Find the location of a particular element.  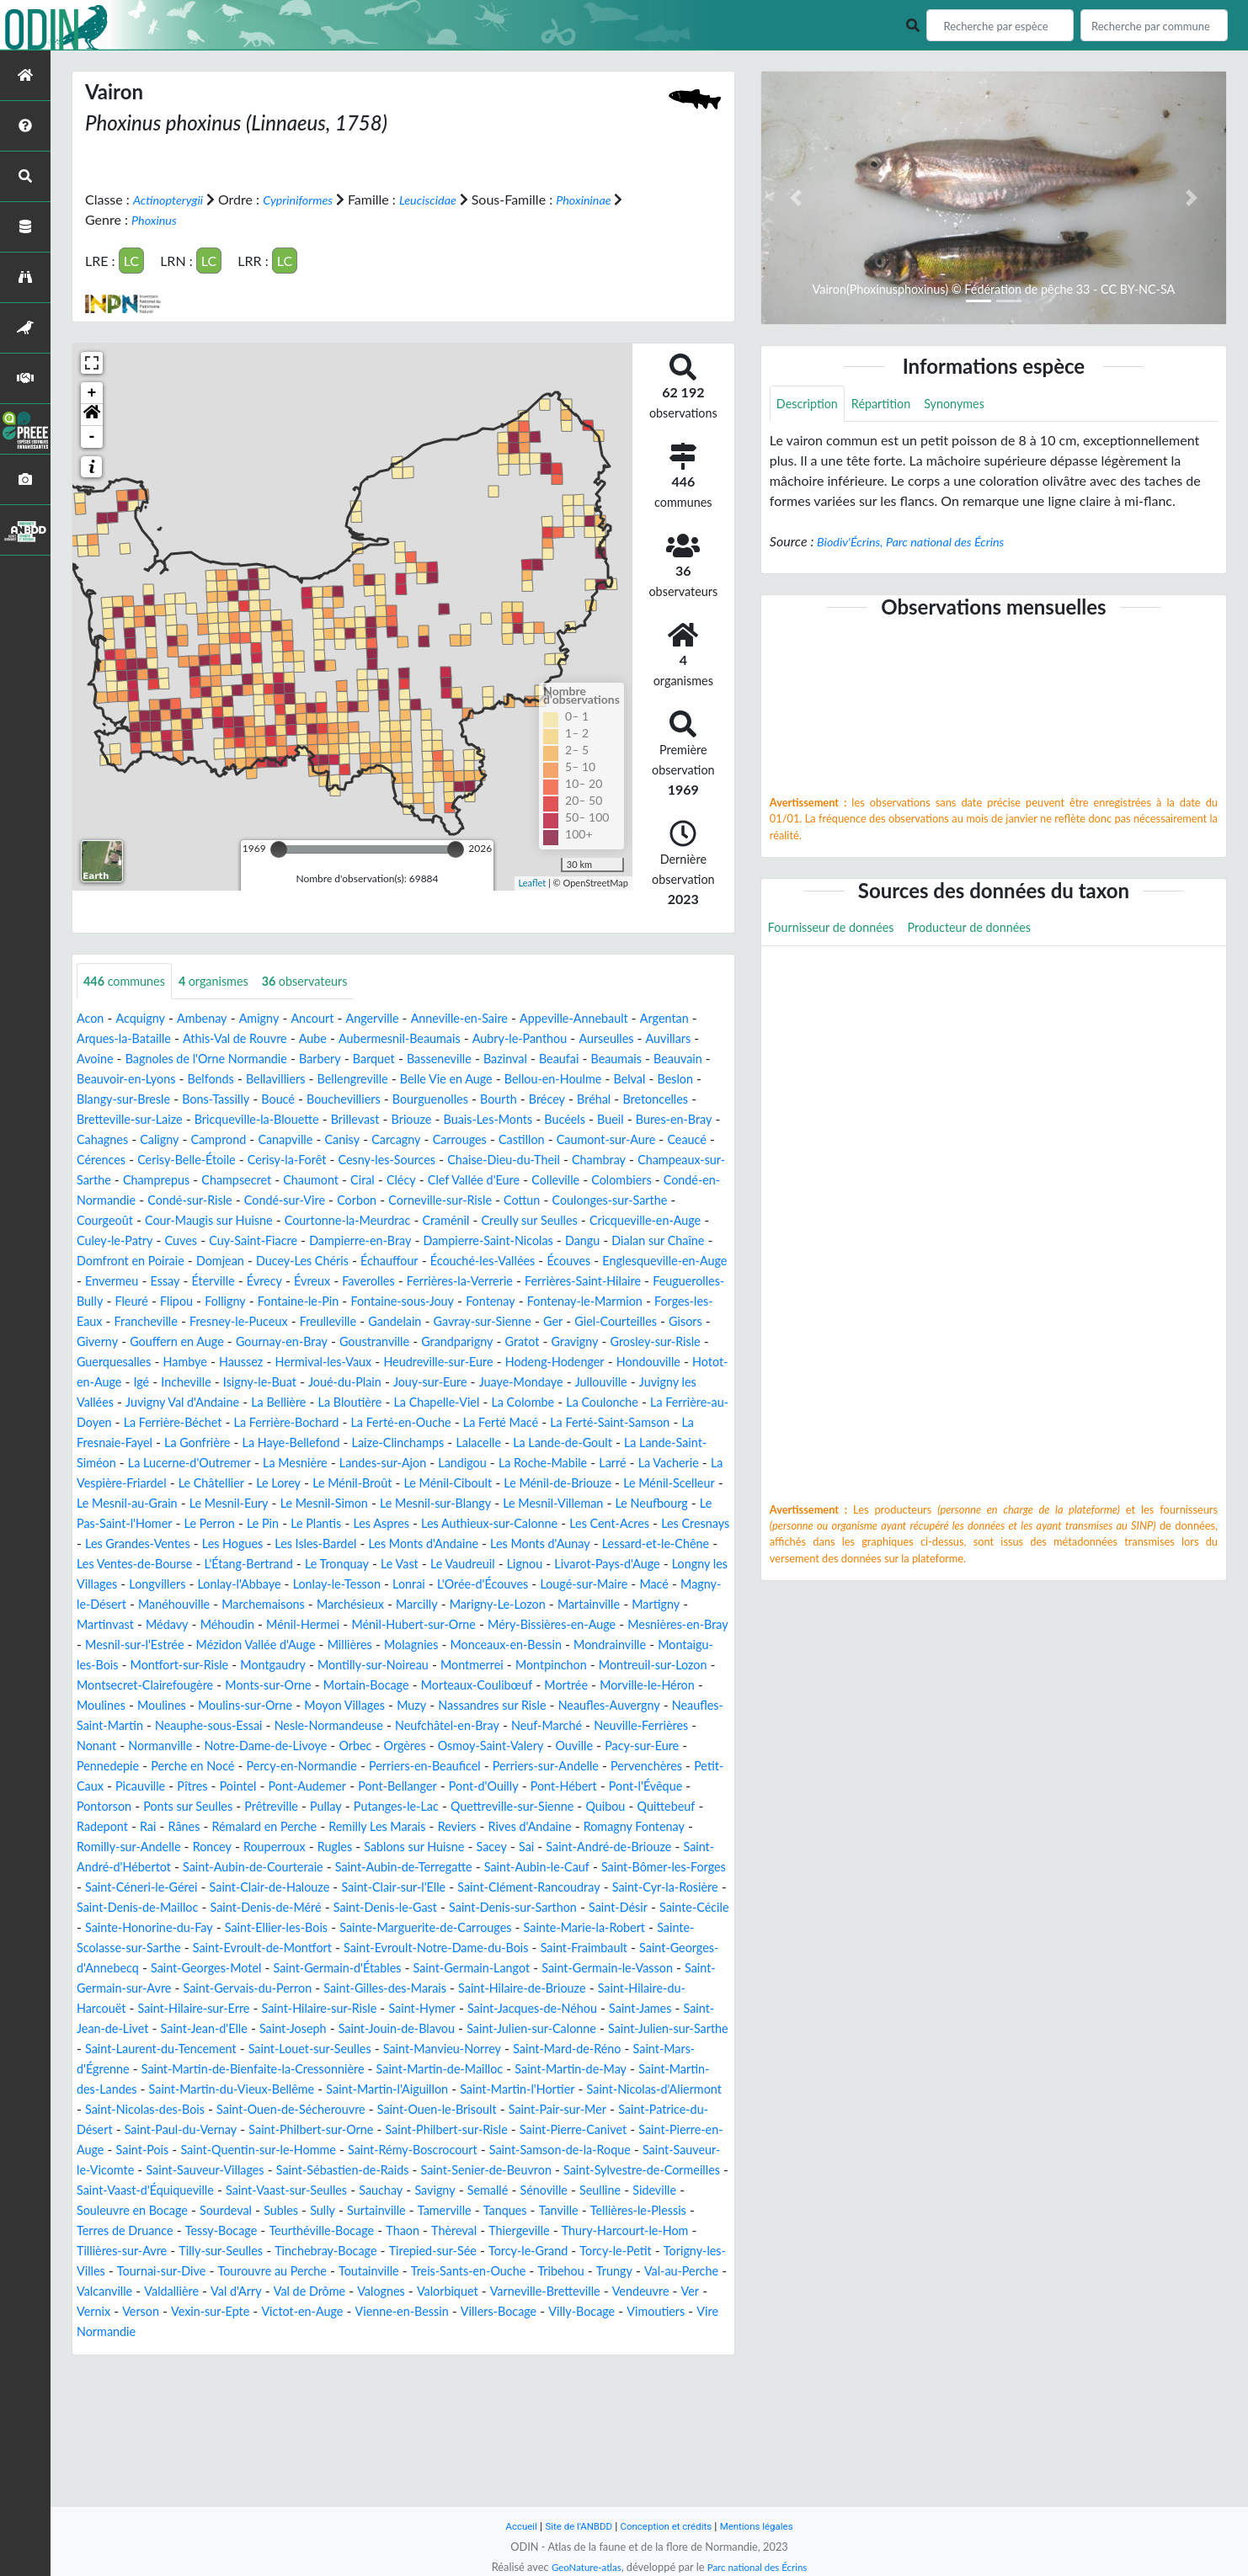

Landes-sur-Ajon is located at coordinates (125, 1524).